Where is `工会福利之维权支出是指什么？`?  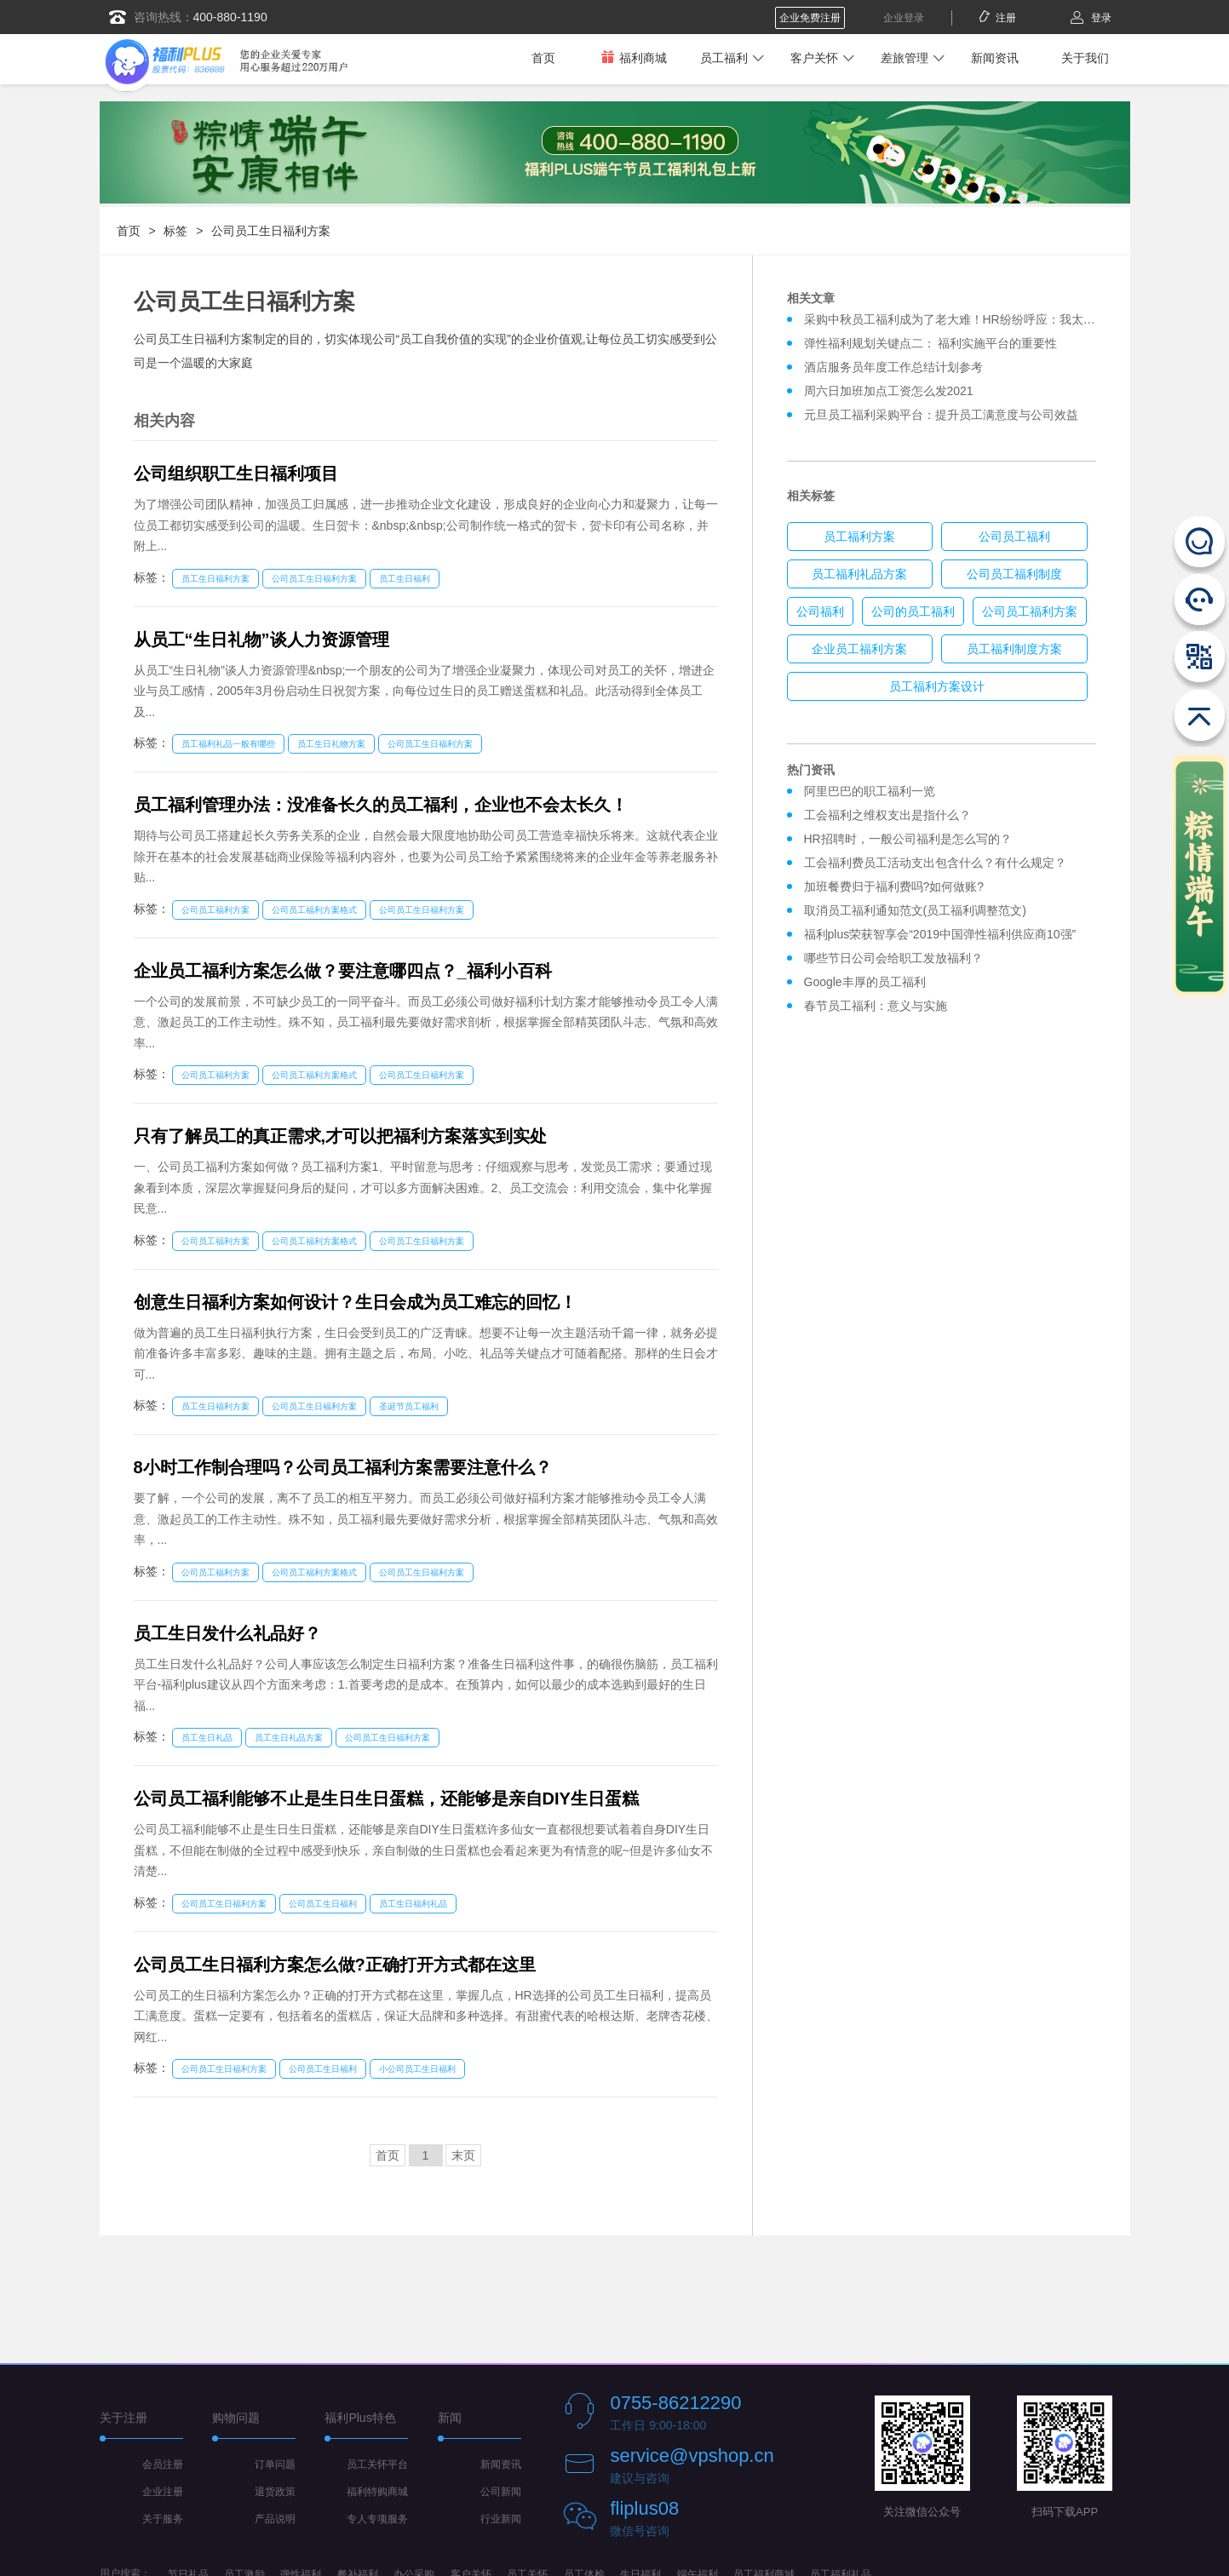 工会福利之维权支出是指什么？ is located at coordinates (887, 815).